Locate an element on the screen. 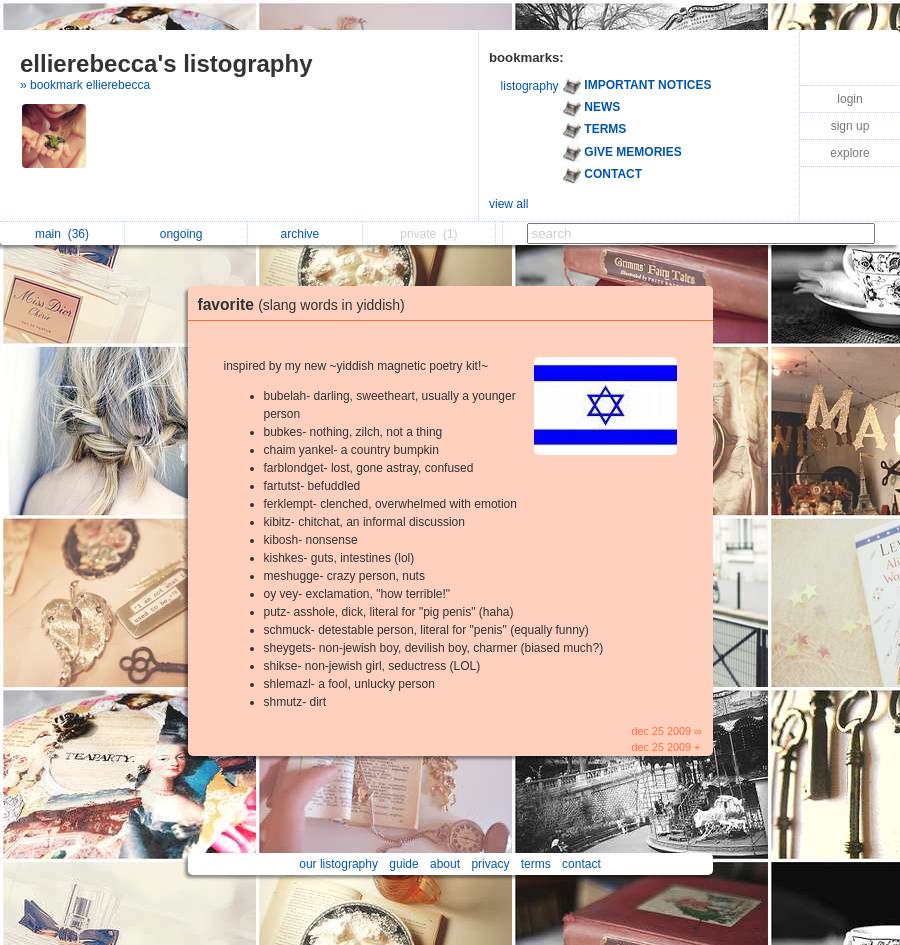 The height and width of the screenshot is (945, 900). contact is located at coordinates (581, 864).